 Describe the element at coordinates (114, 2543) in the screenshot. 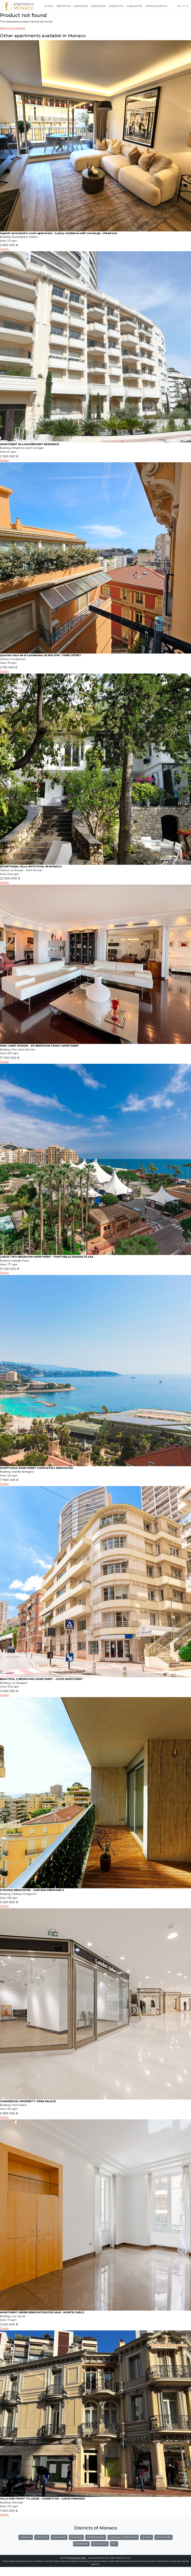

I see `Port` at that location.